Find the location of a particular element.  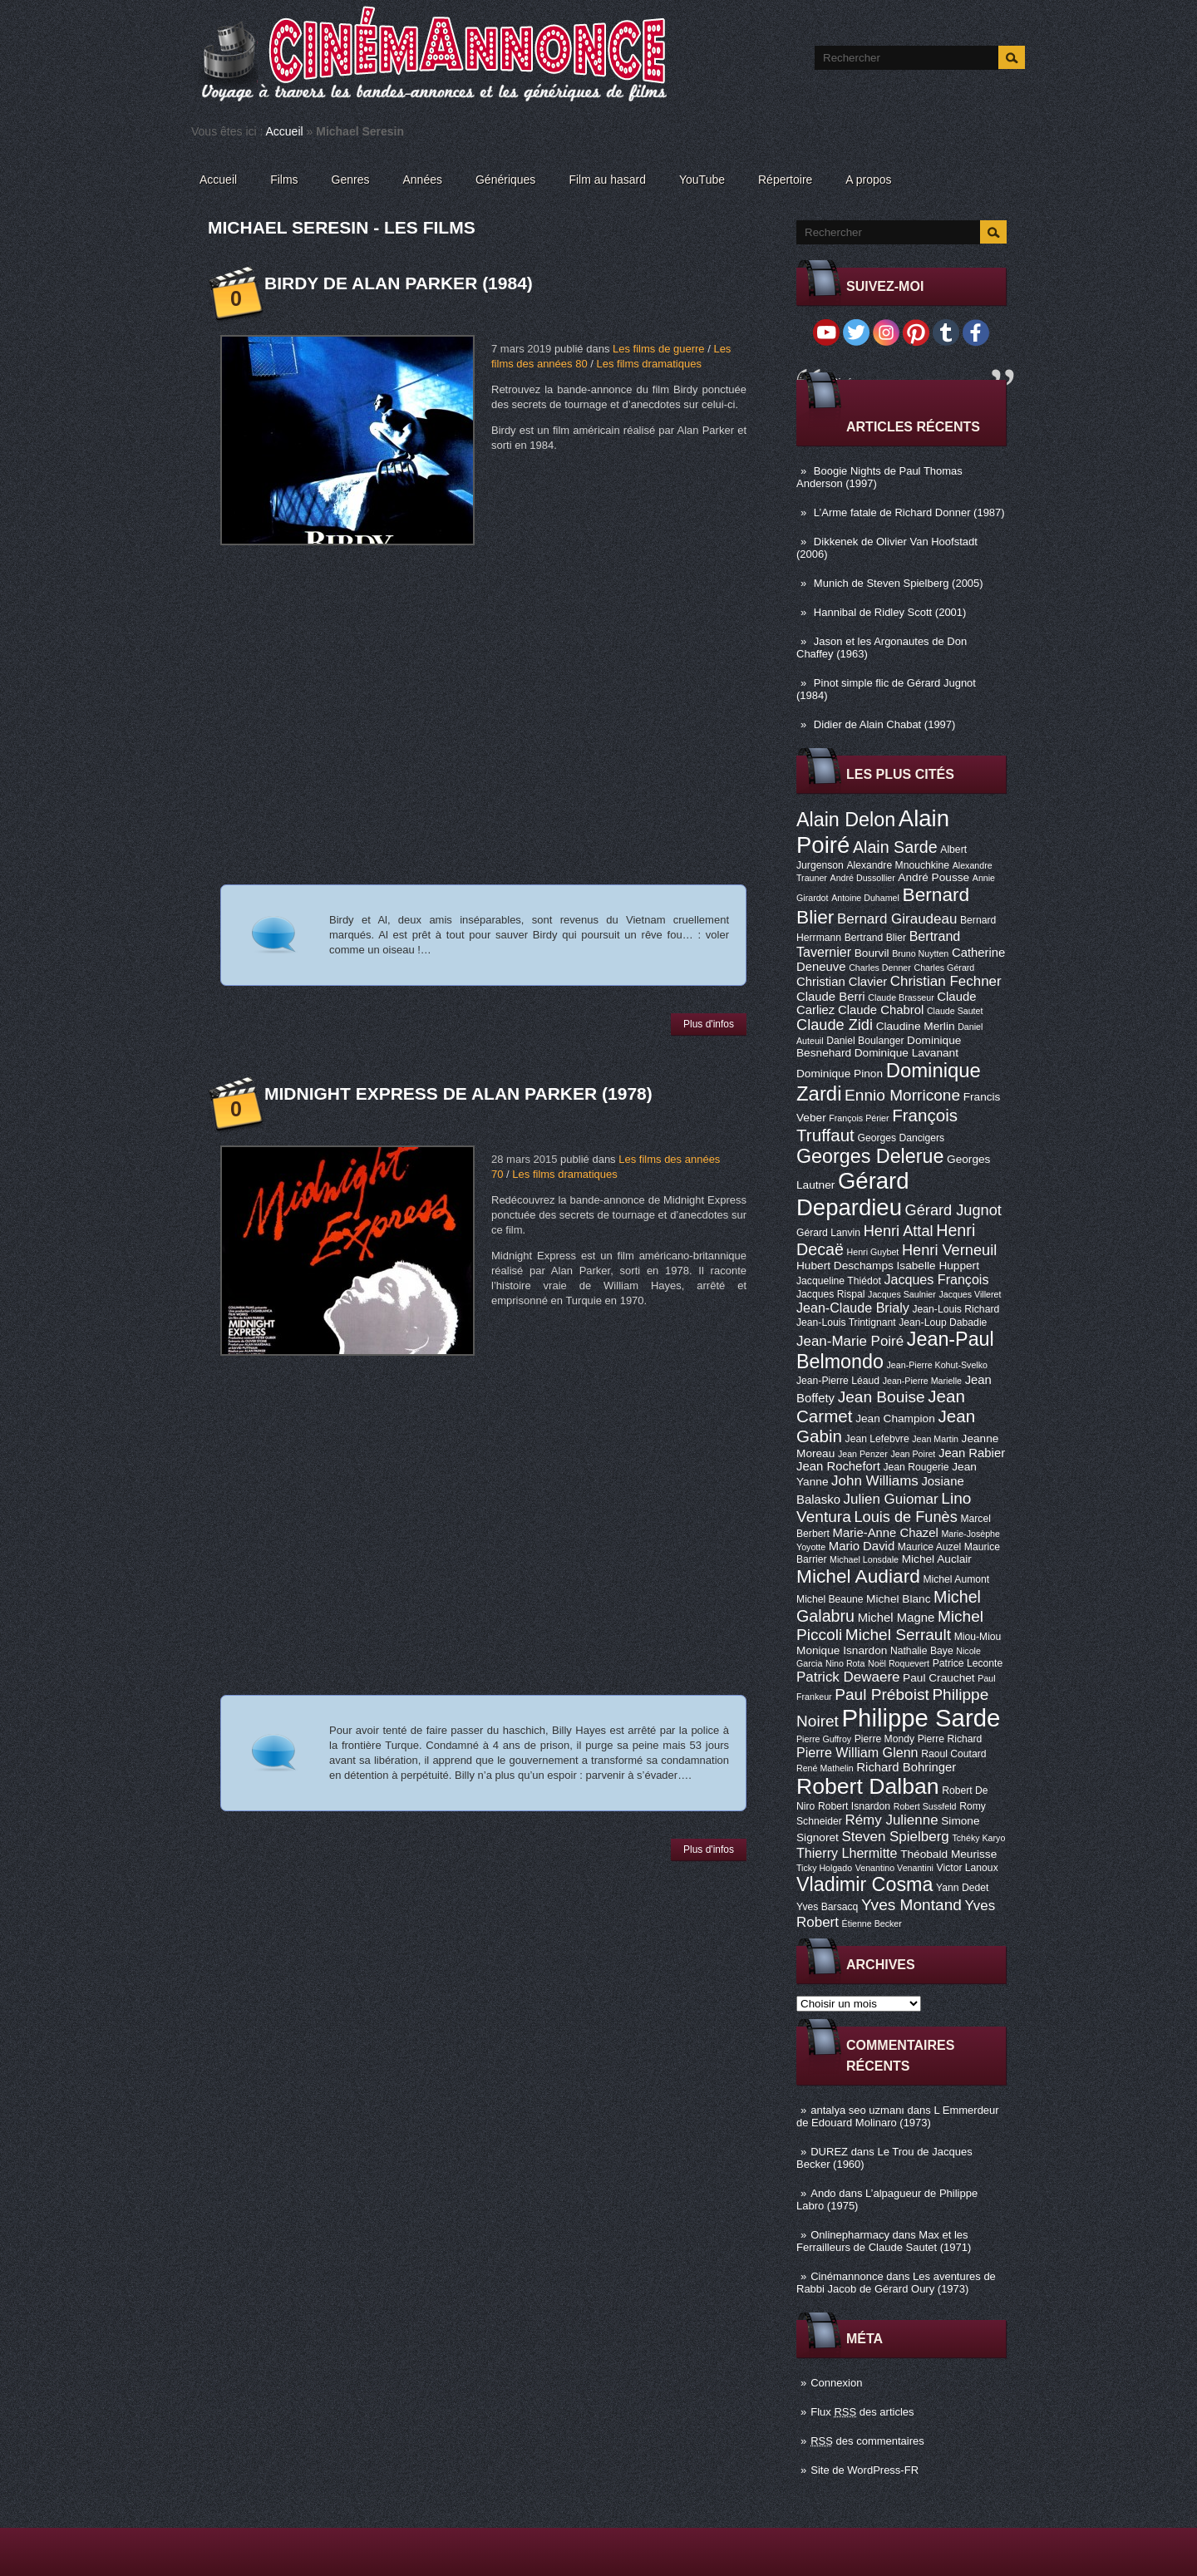

Louis de Funès is located at coordinates (905, 1517).